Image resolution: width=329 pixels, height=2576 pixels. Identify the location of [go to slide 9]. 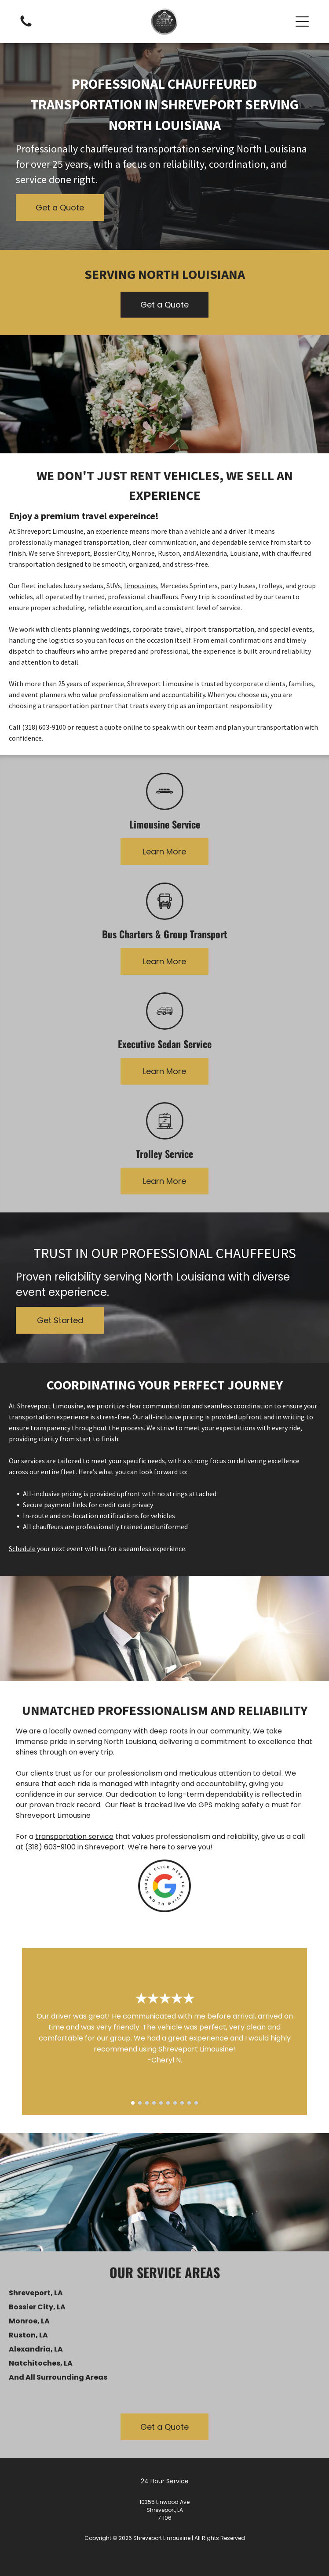
(189, 2103).